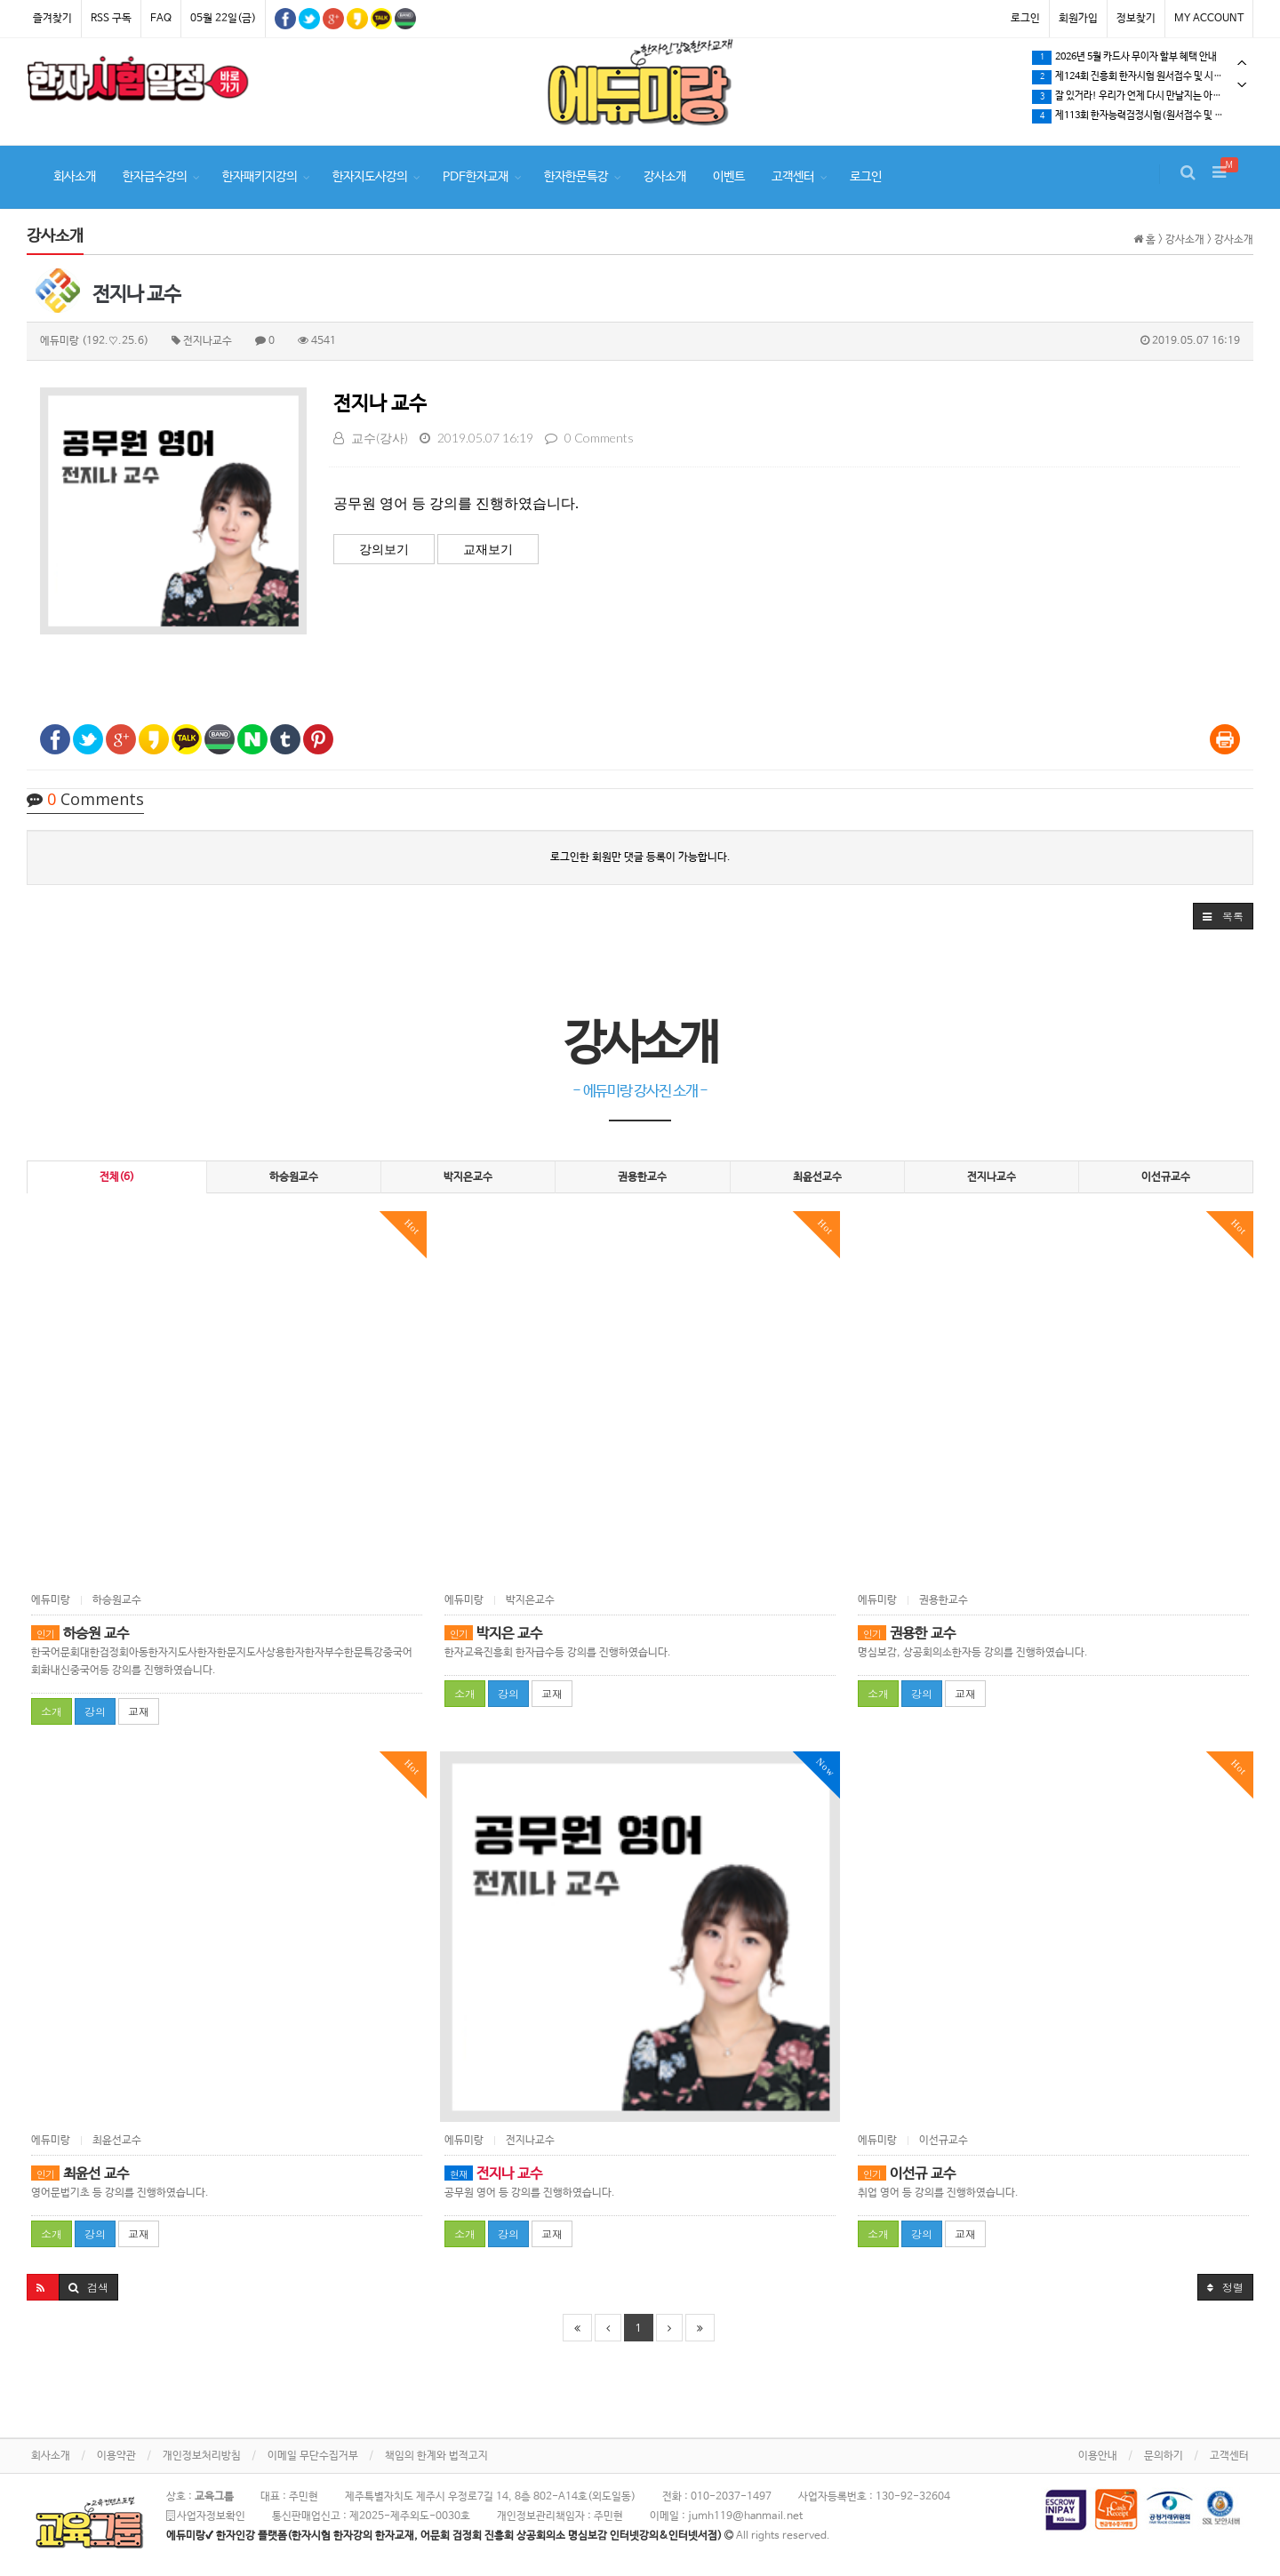 Image resolution: width=1280 pixels, height=2576 pixels. I want to click on 정보찾기, so click(1136, 18).